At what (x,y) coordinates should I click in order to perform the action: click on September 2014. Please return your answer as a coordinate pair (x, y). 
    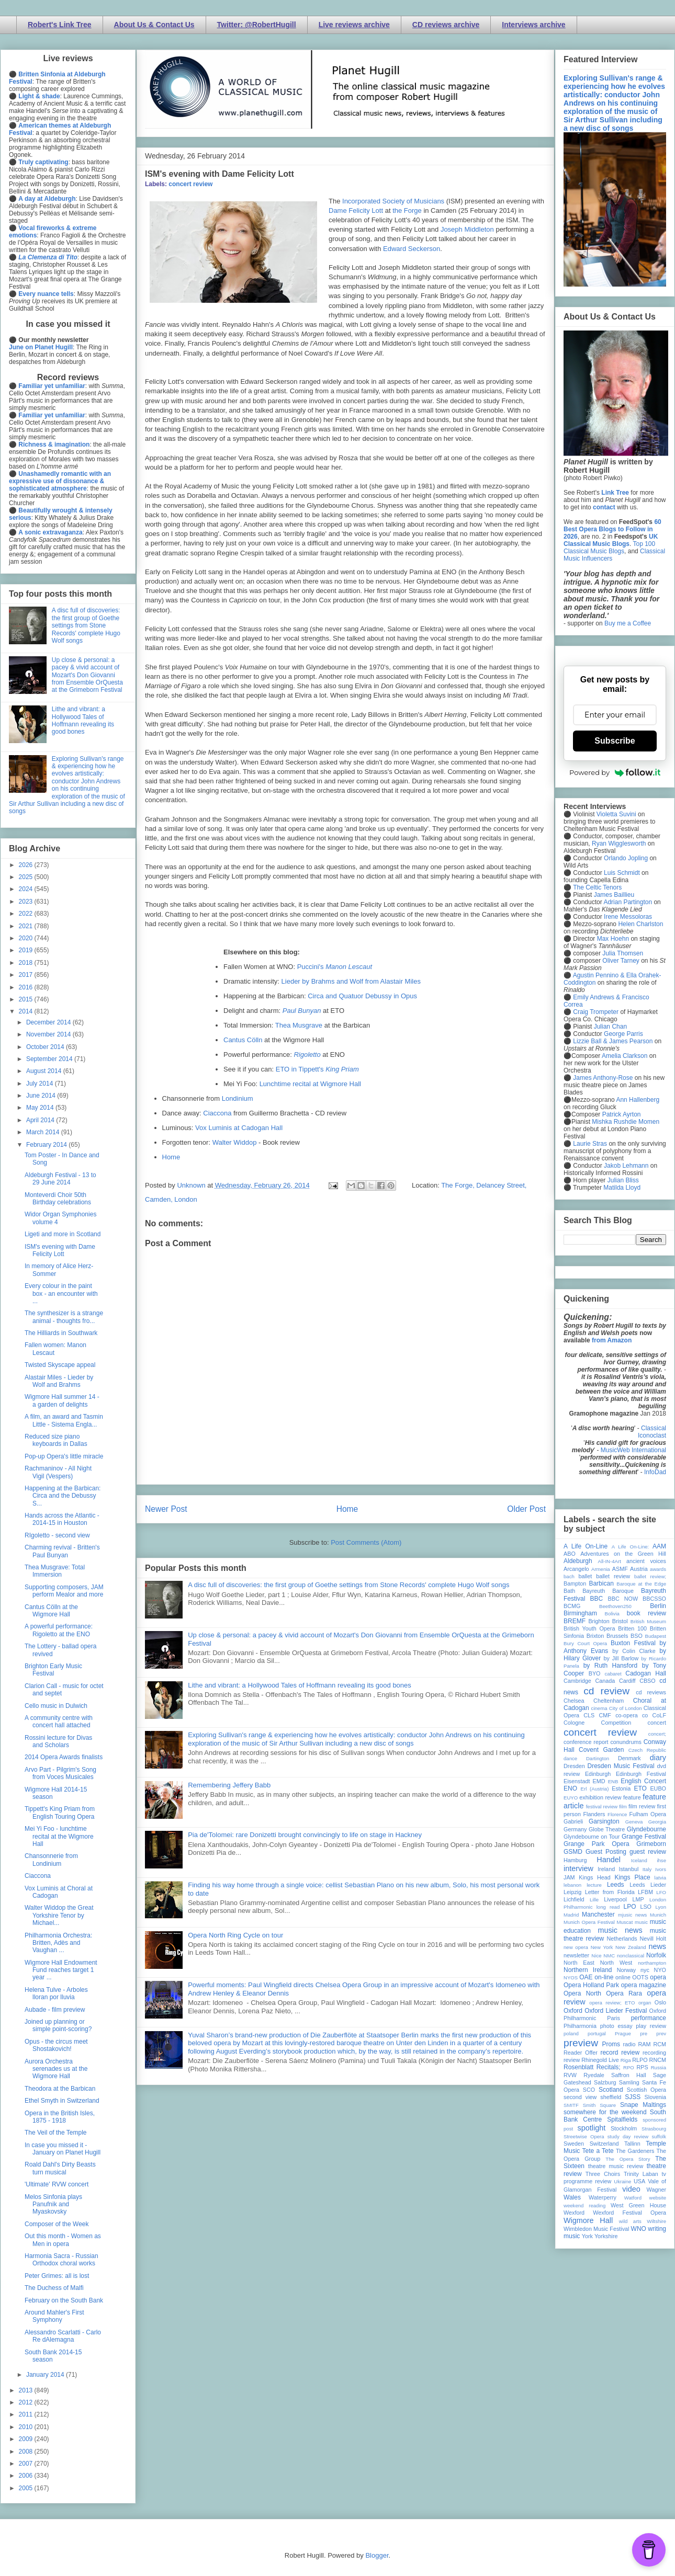
    Looking at the image, I should click on (50, 1059).